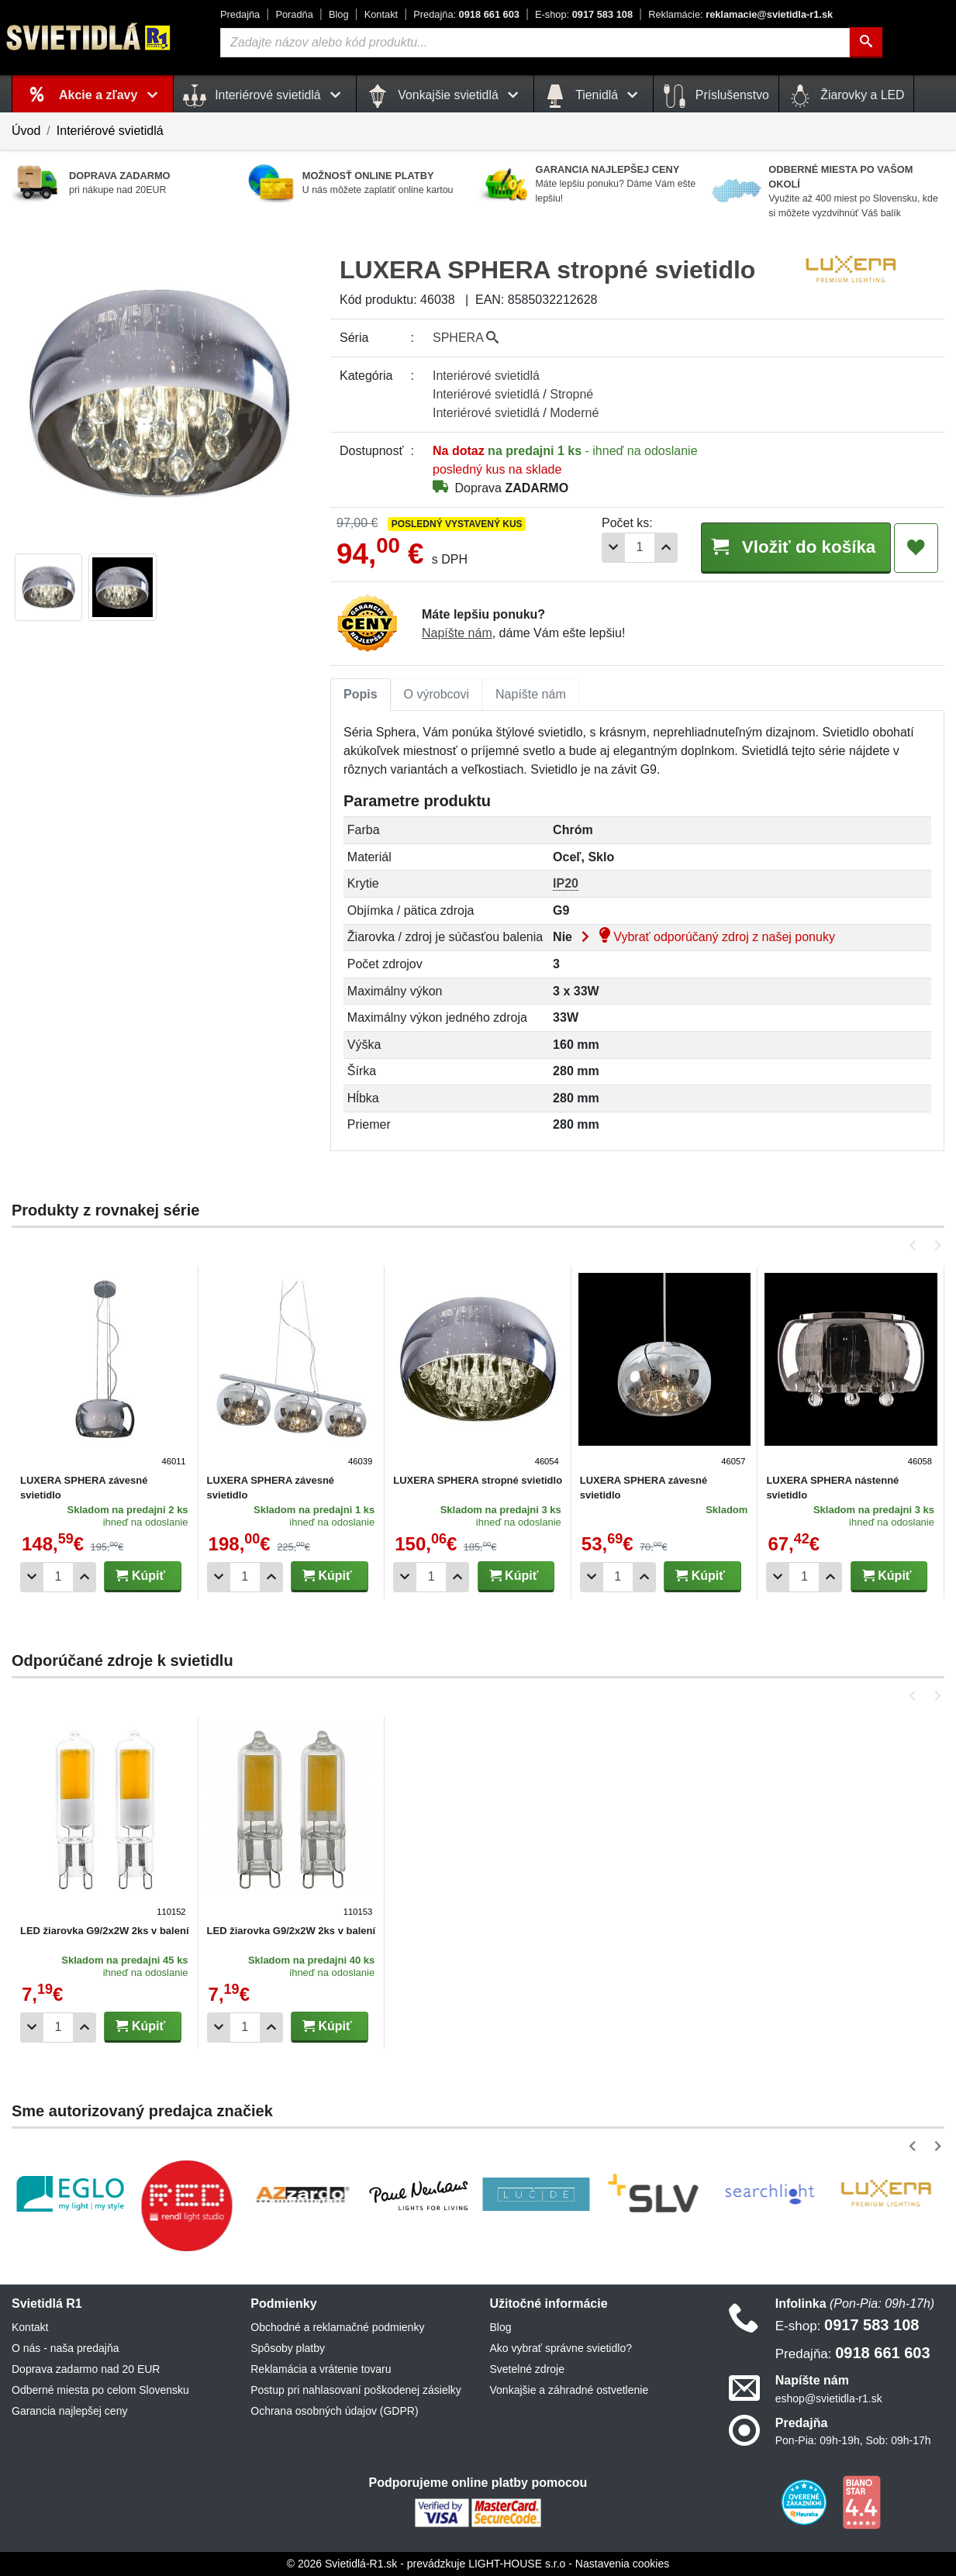  What do you see at coordinates (360, 694) in the screenshot?
I see `[tab]` at bounding box center [360, 694].